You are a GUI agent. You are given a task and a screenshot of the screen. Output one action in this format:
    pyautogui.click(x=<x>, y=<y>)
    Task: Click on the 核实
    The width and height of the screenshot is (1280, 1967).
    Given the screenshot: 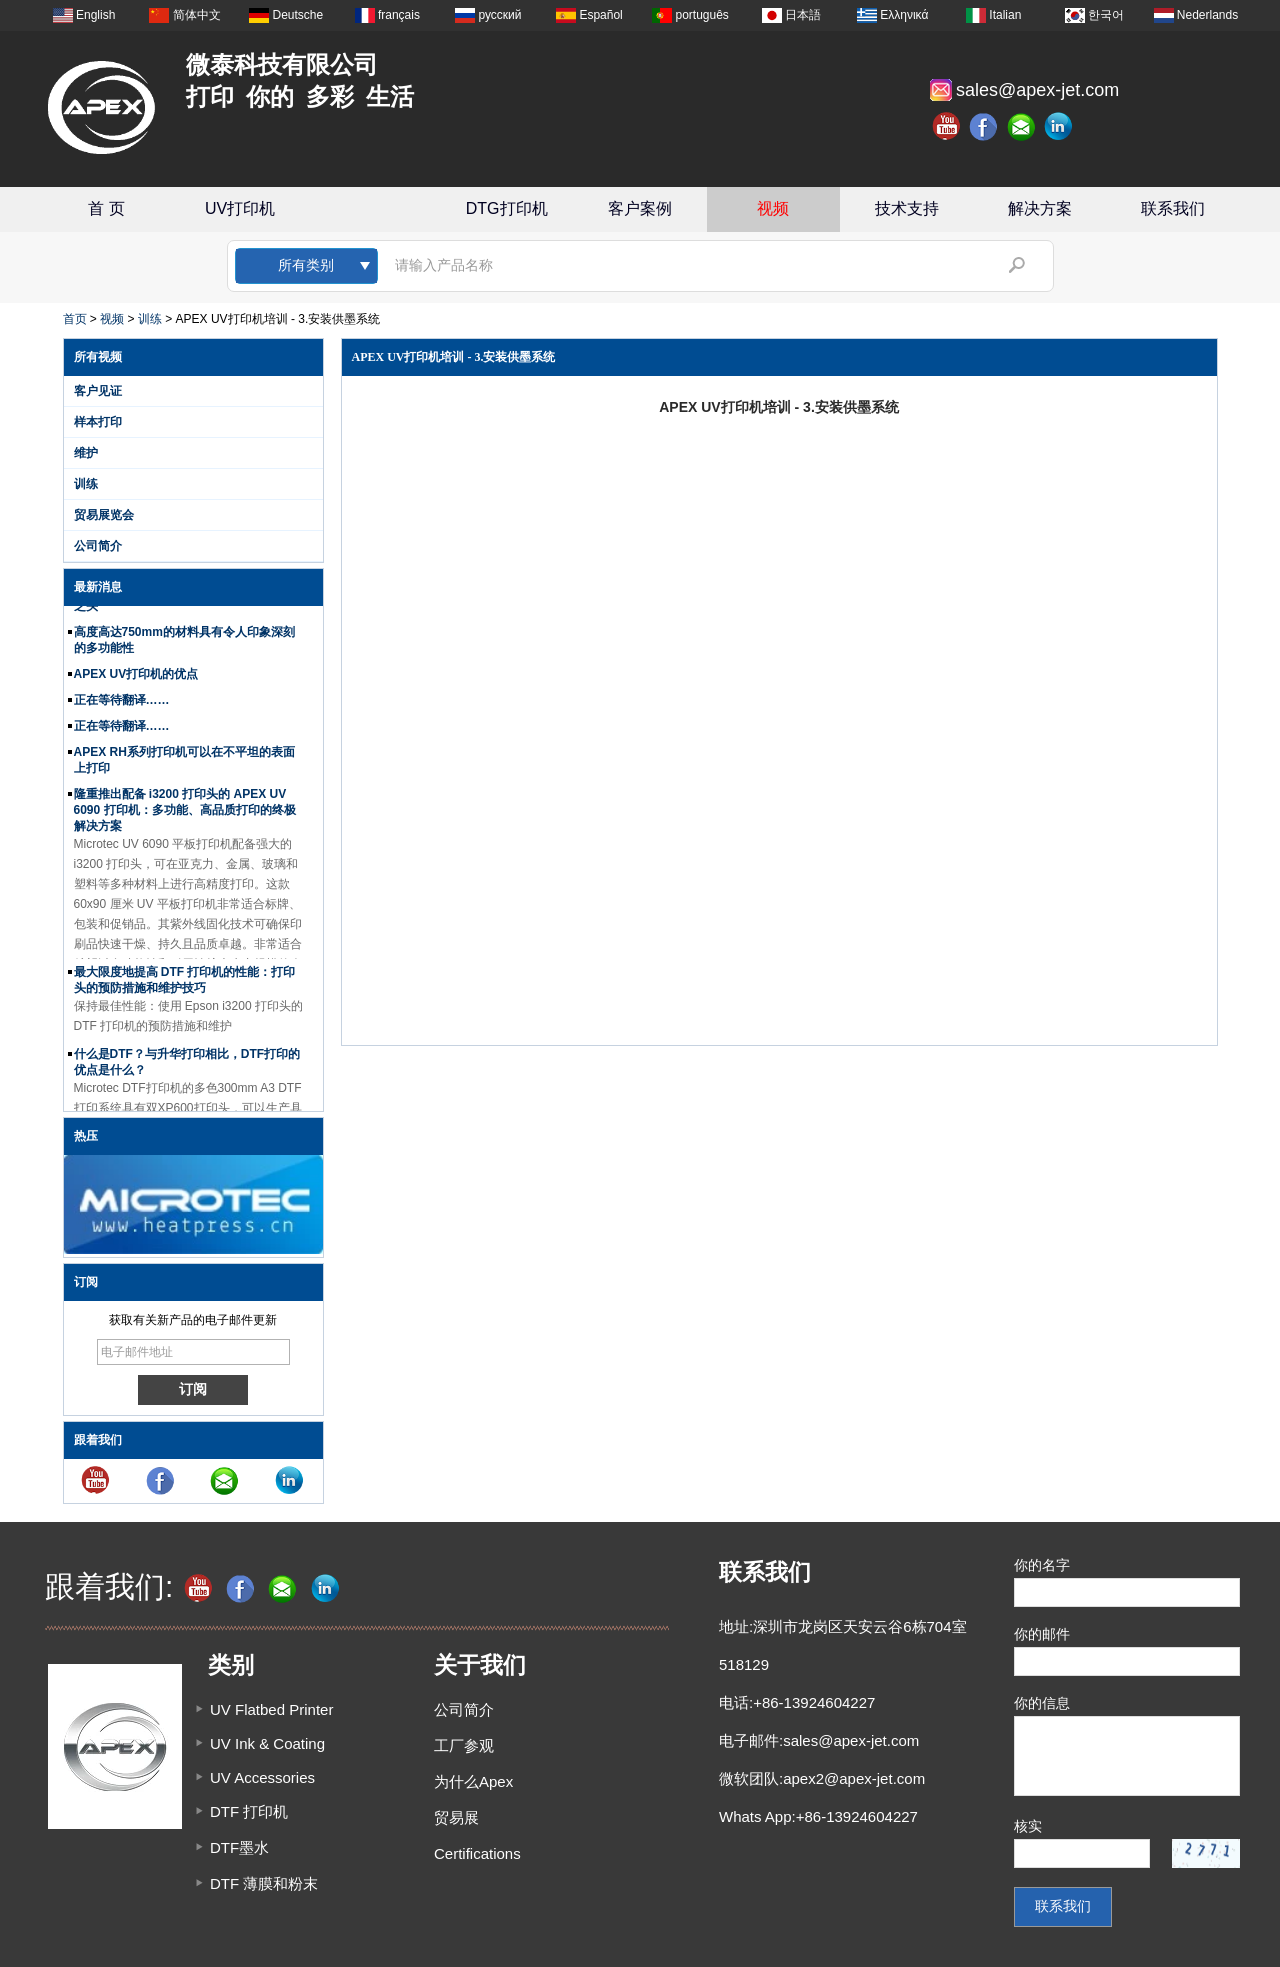 What is the action you would take?
    pyautogui.click(x=1028, y=1826)
    